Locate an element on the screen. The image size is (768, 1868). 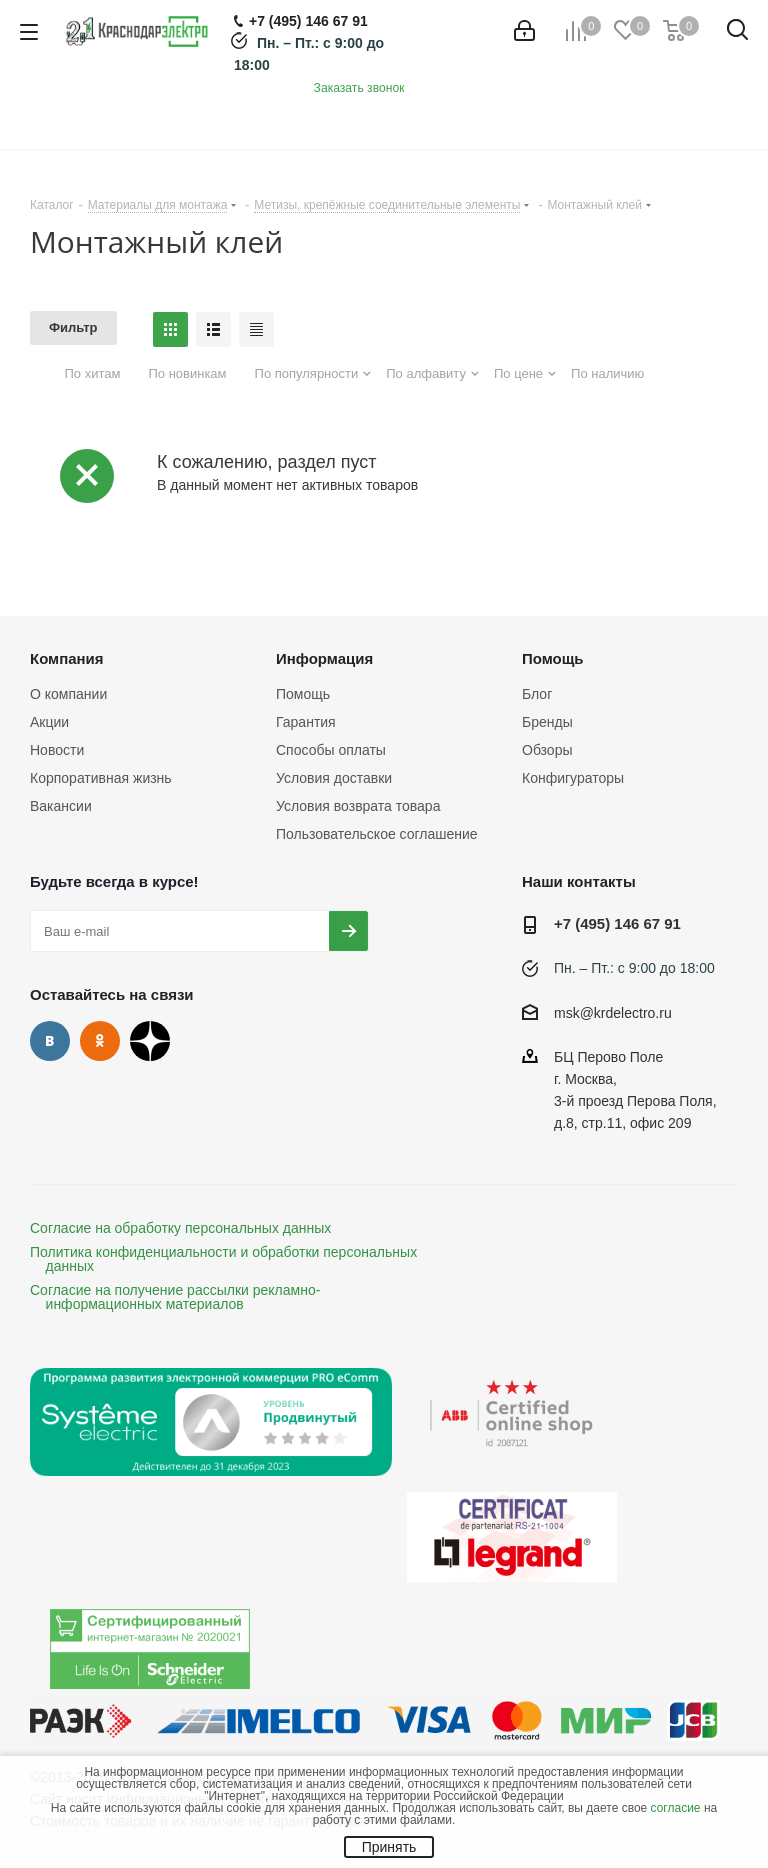
Условия возврата товара is located at coordinates (358, 806).